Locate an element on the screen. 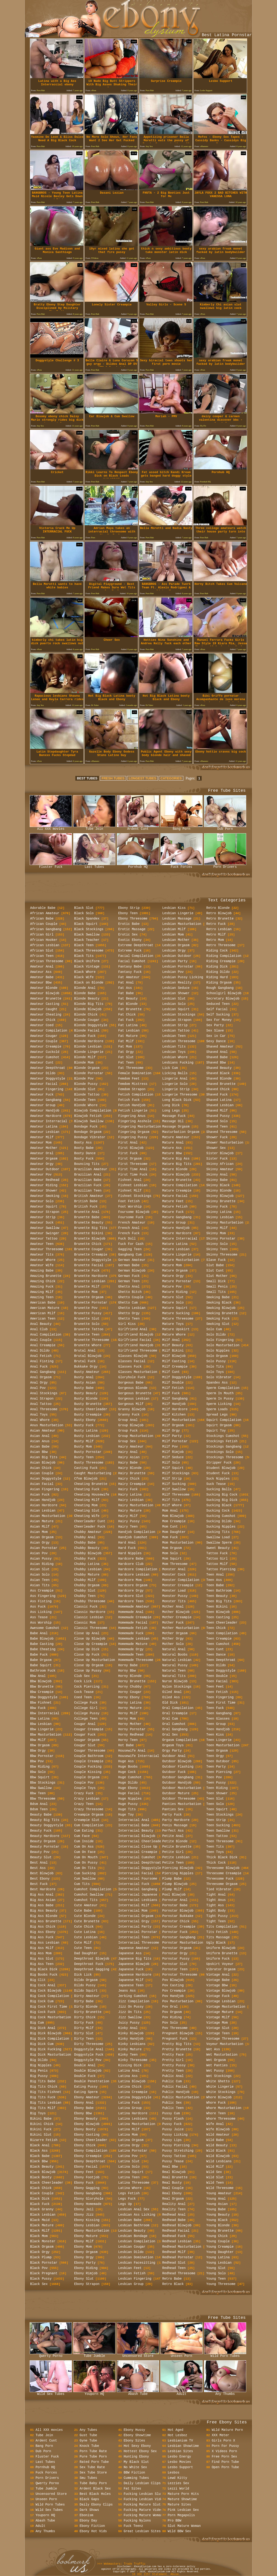  Pussy Juice is located at coordinates (173, 2129).